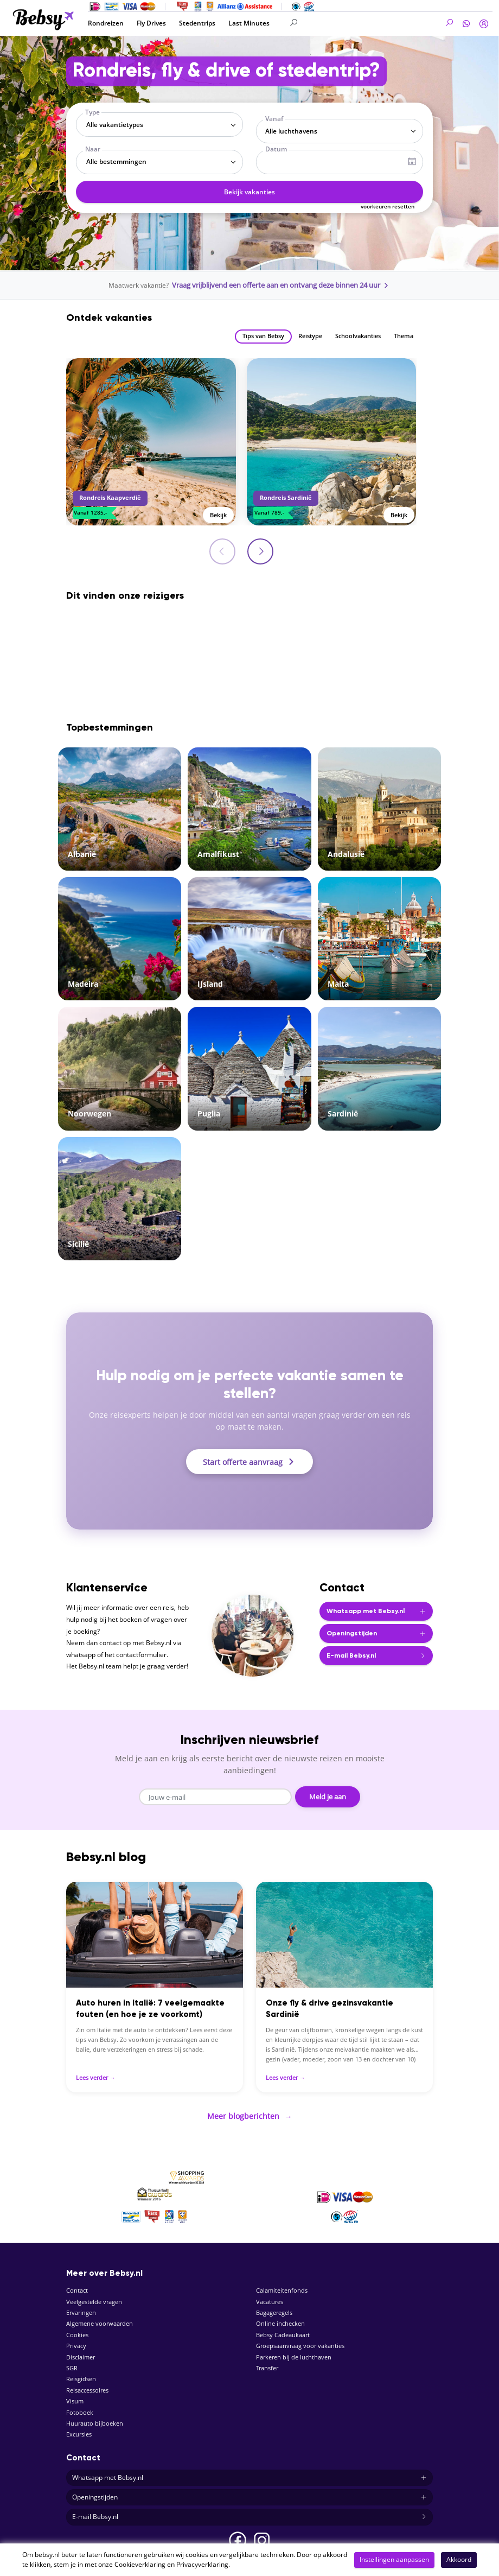 This screenshot has height=2576, width=499. What do you see at coordinates (72, 2362) in the screenshot?
I see `SGR` at bounding box center [72, 2362].